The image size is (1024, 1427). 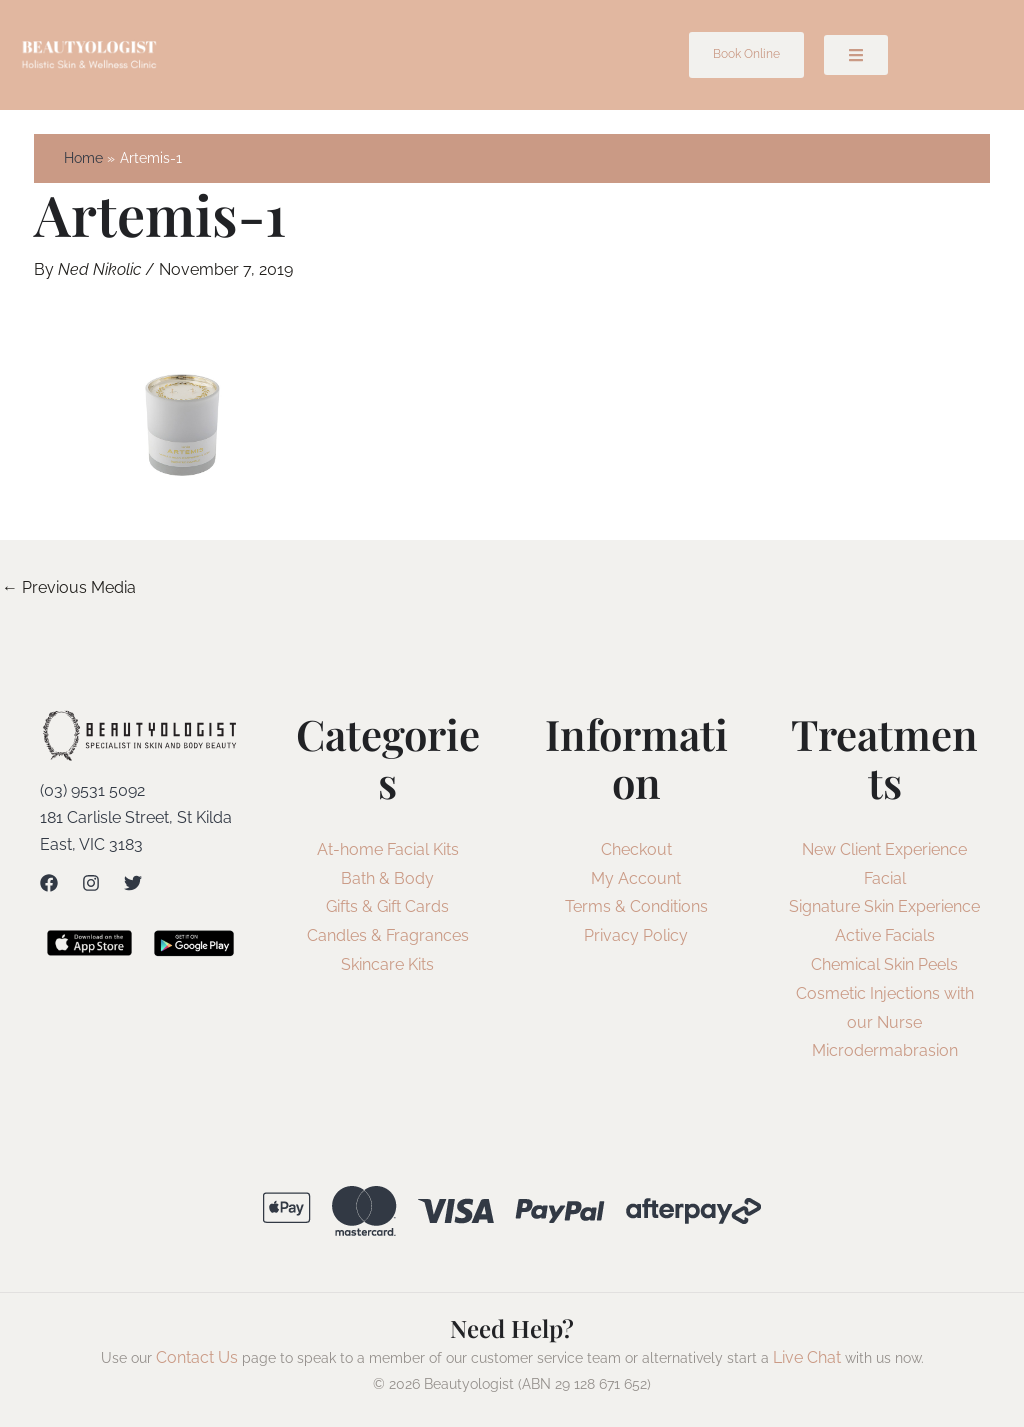 What do you see at coordinates (388, 849) in the screenshot?
I see `At-home Facial Kits` at bounding box center [388, 849].